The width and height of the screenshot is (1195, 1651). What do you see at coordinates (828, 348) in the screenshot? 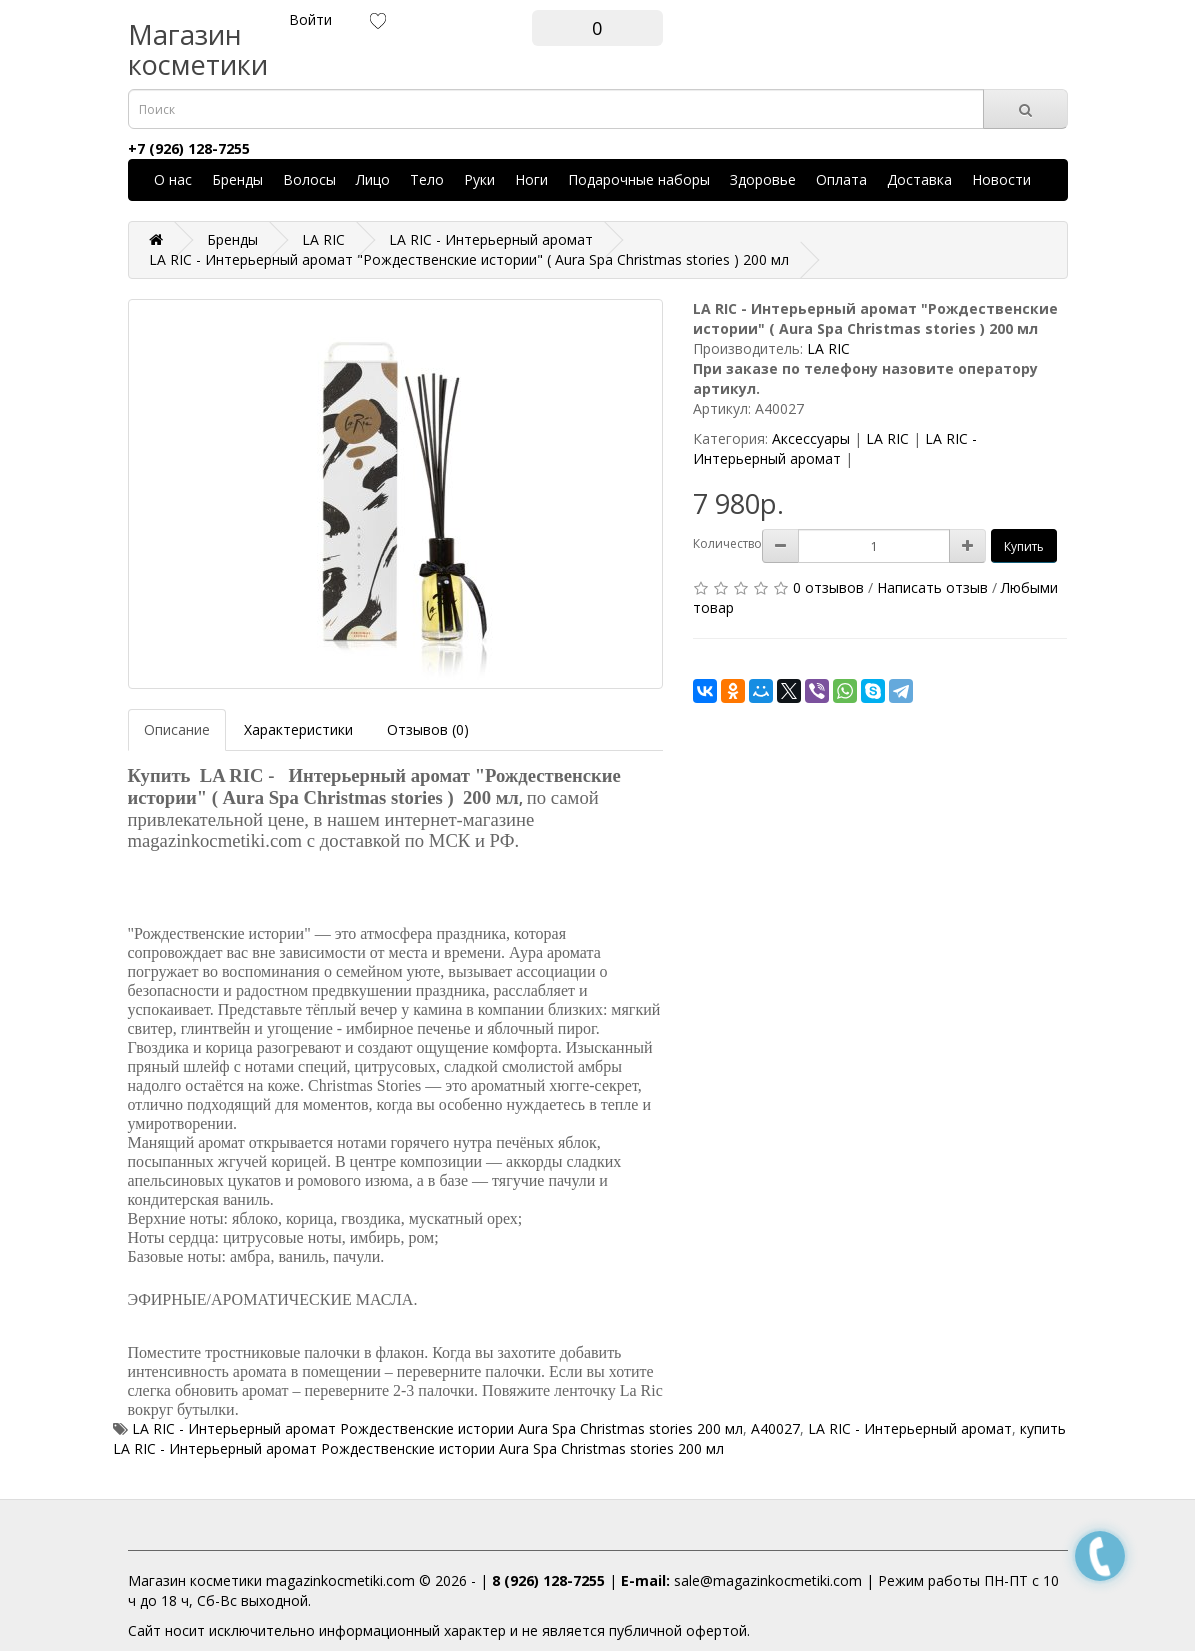
I see `LA RIC` at bounding box center [828, 348].